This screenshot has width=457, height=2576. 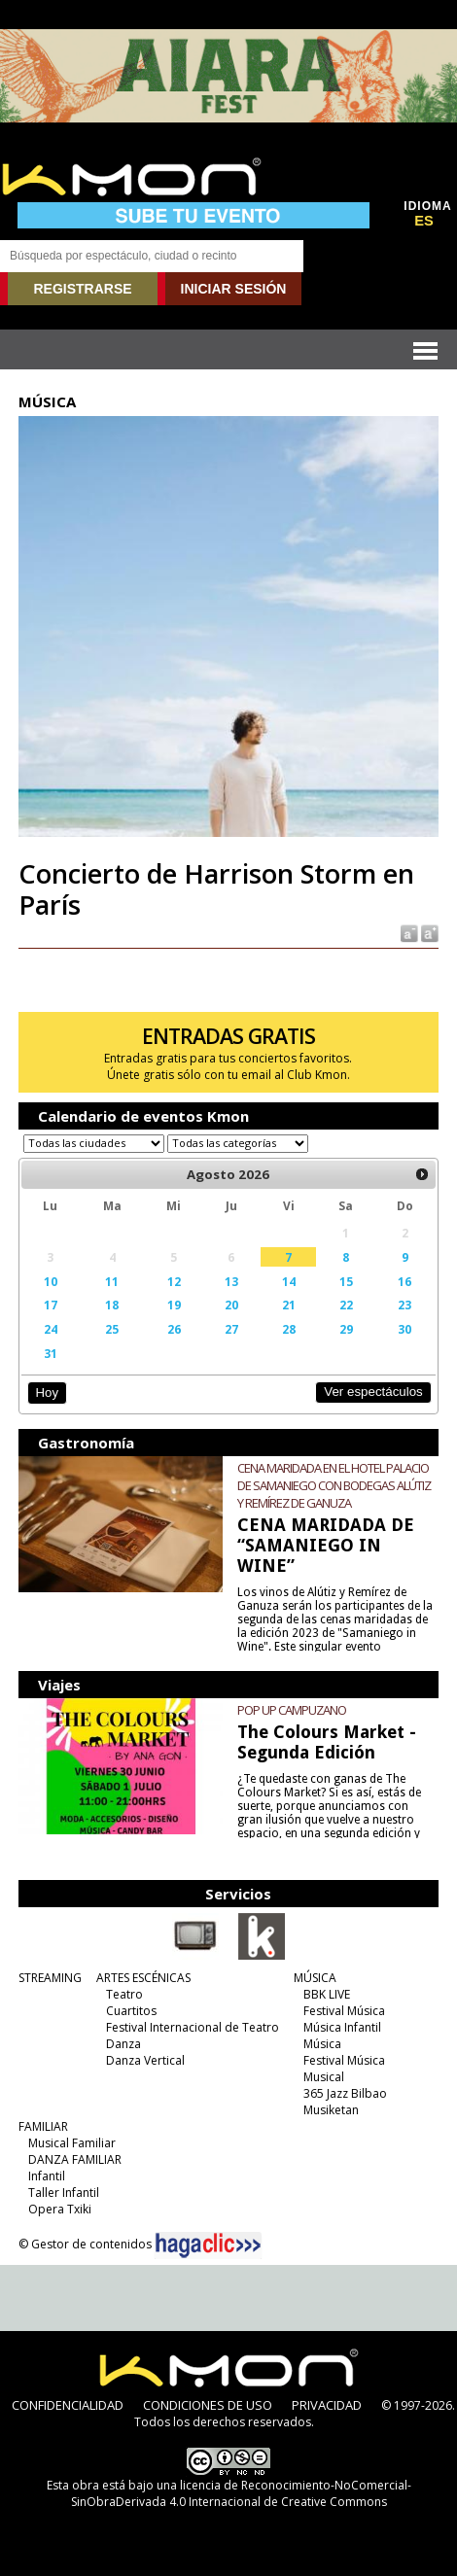 I want to click on STREAMING, so click(x=50, y=1977).